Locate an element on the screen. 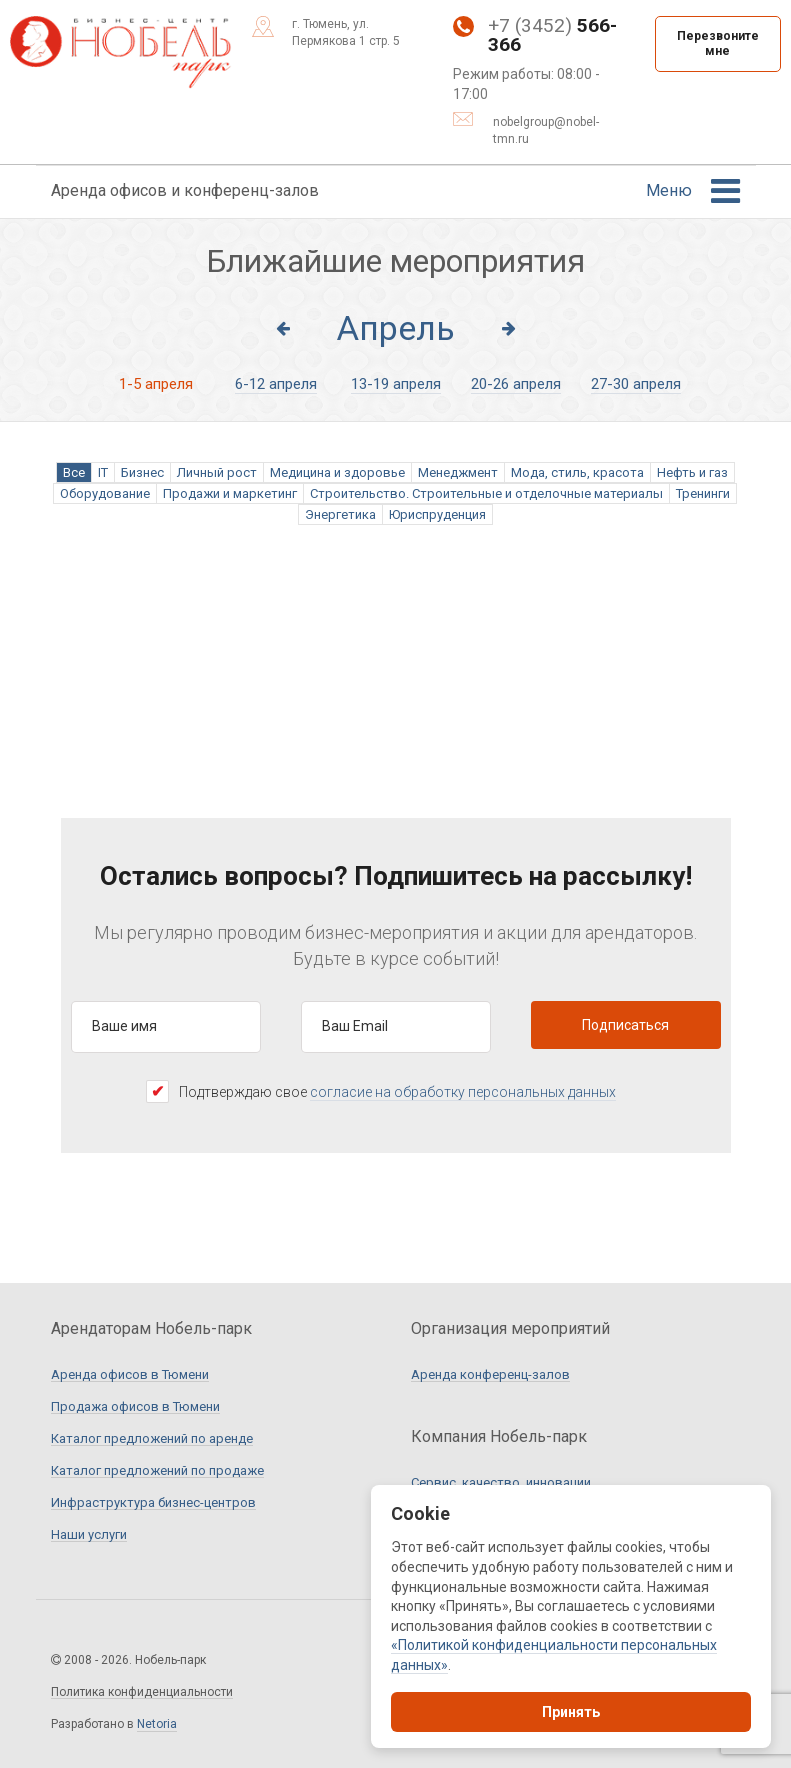  Аренда офисов в Тюмени is located at coordinates (130, 1375).